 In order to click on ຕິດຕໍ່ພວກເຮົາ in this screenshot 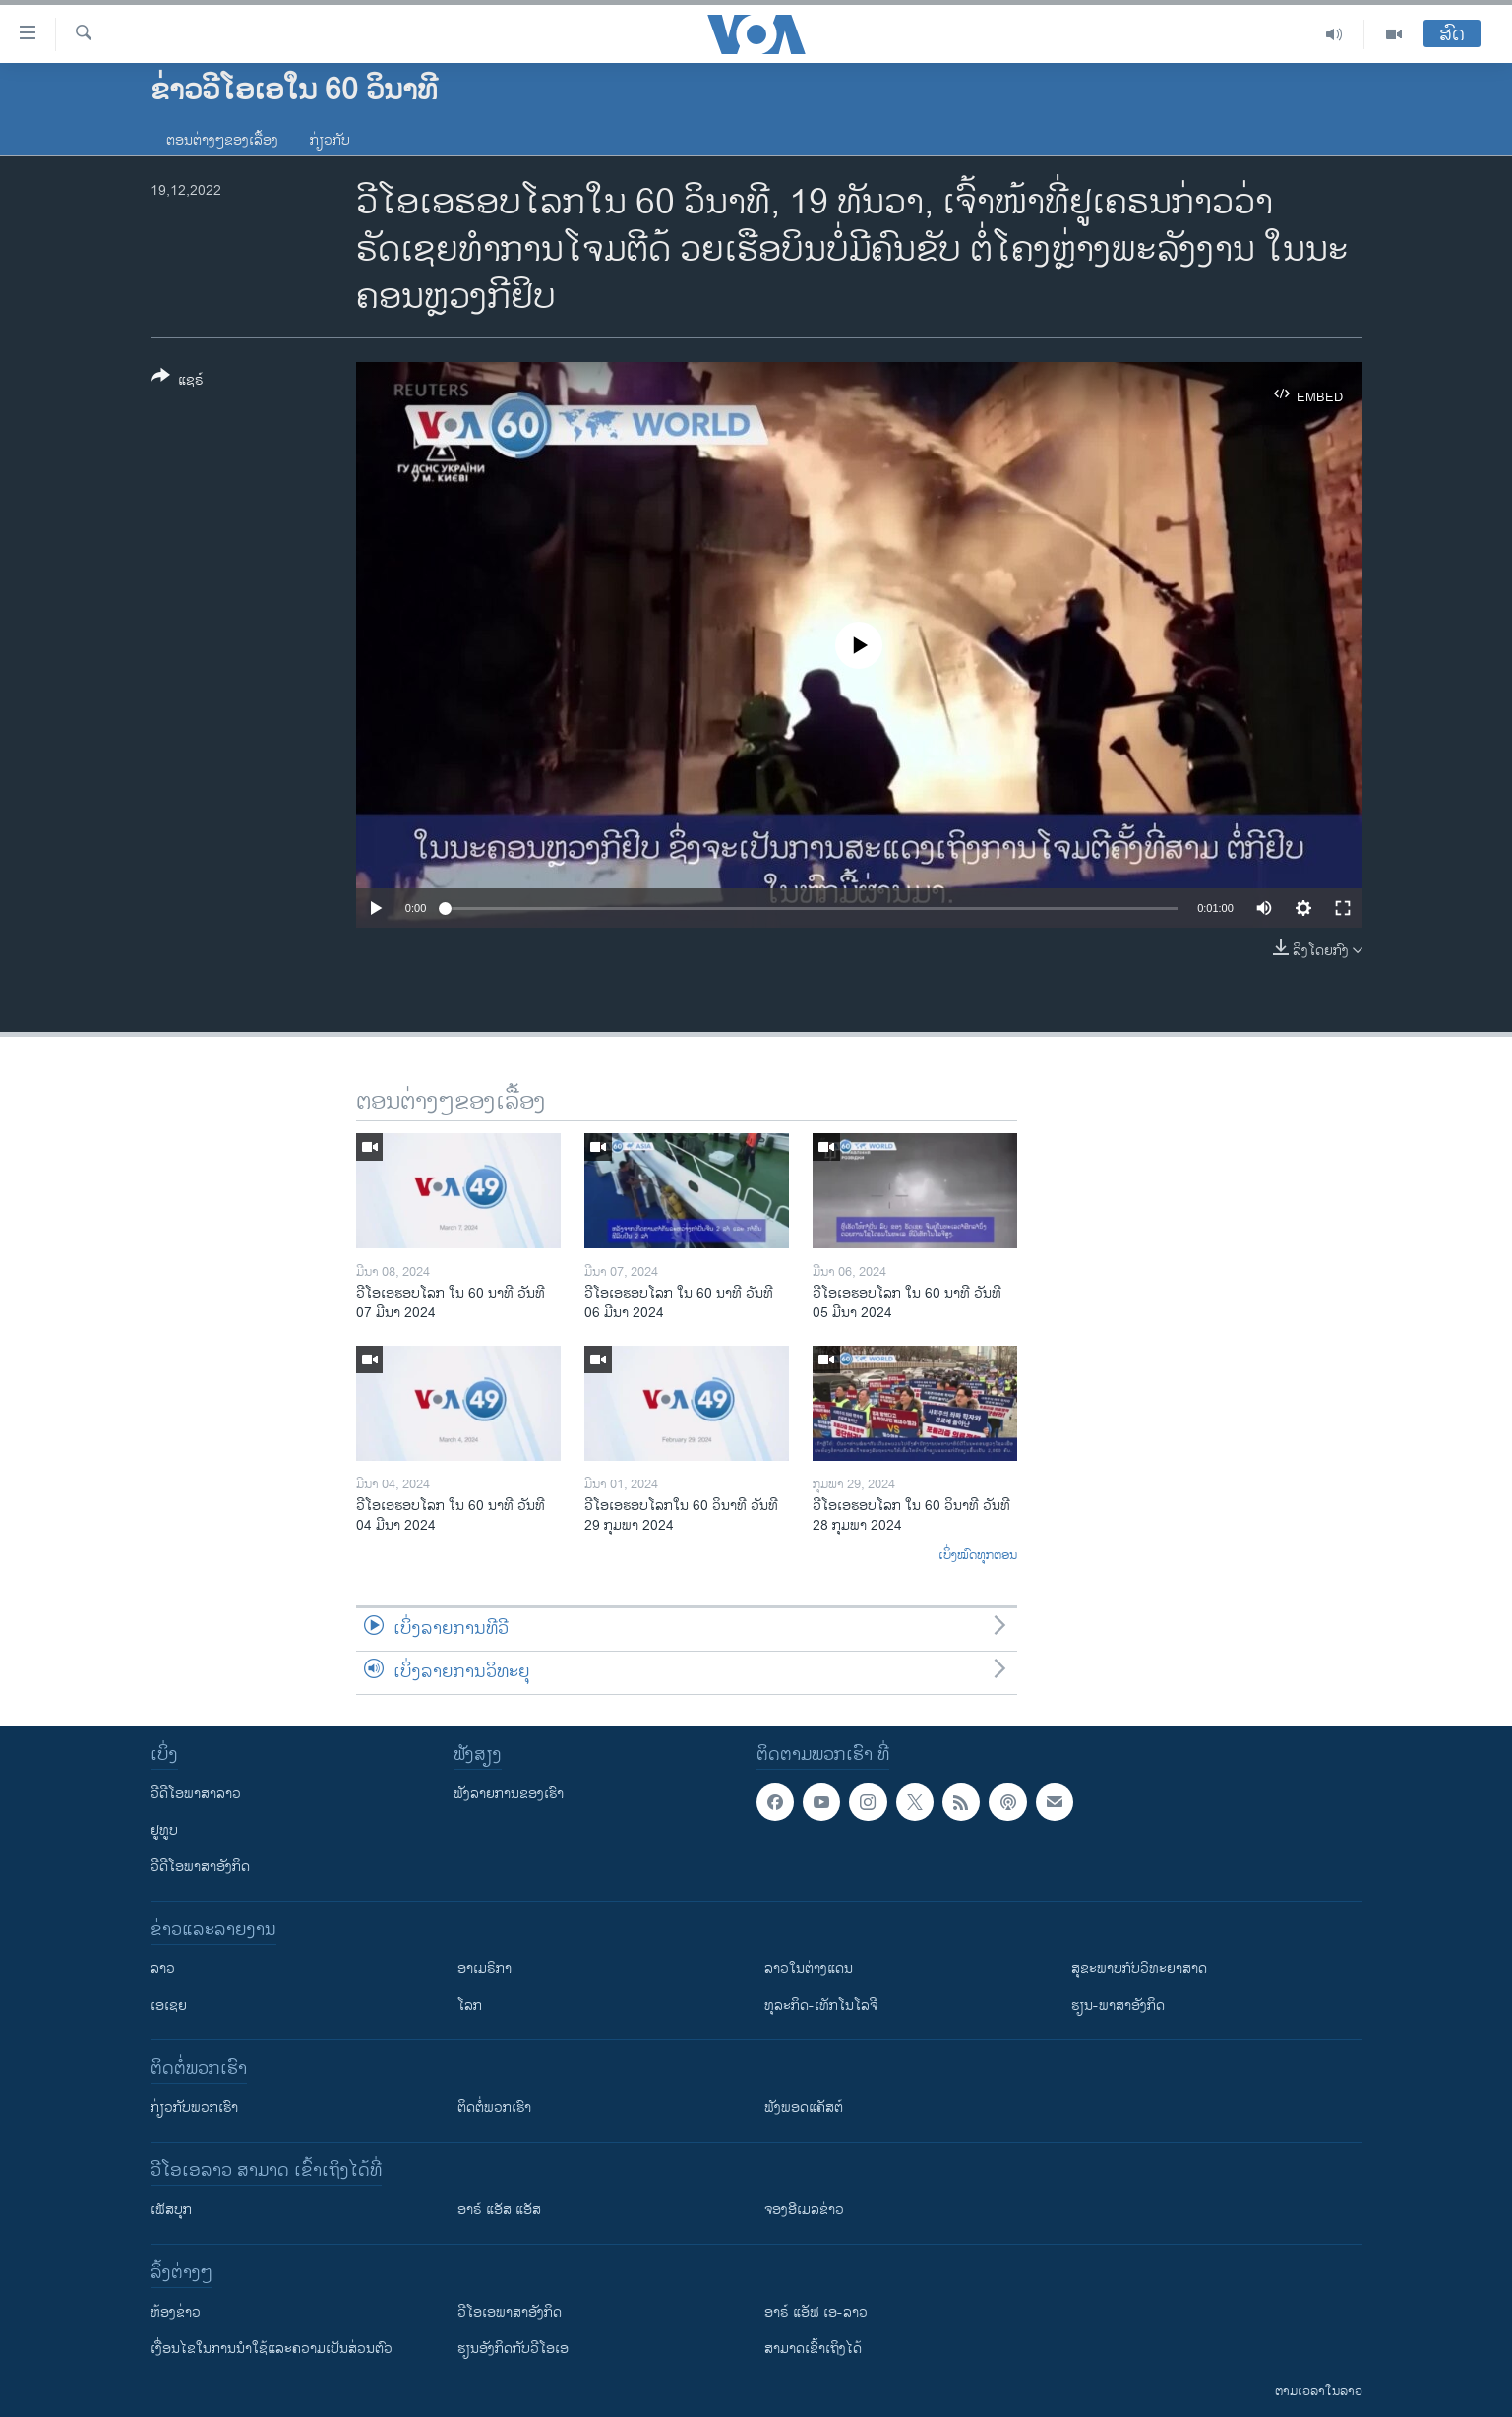, I will do `click(494, 2107)`.